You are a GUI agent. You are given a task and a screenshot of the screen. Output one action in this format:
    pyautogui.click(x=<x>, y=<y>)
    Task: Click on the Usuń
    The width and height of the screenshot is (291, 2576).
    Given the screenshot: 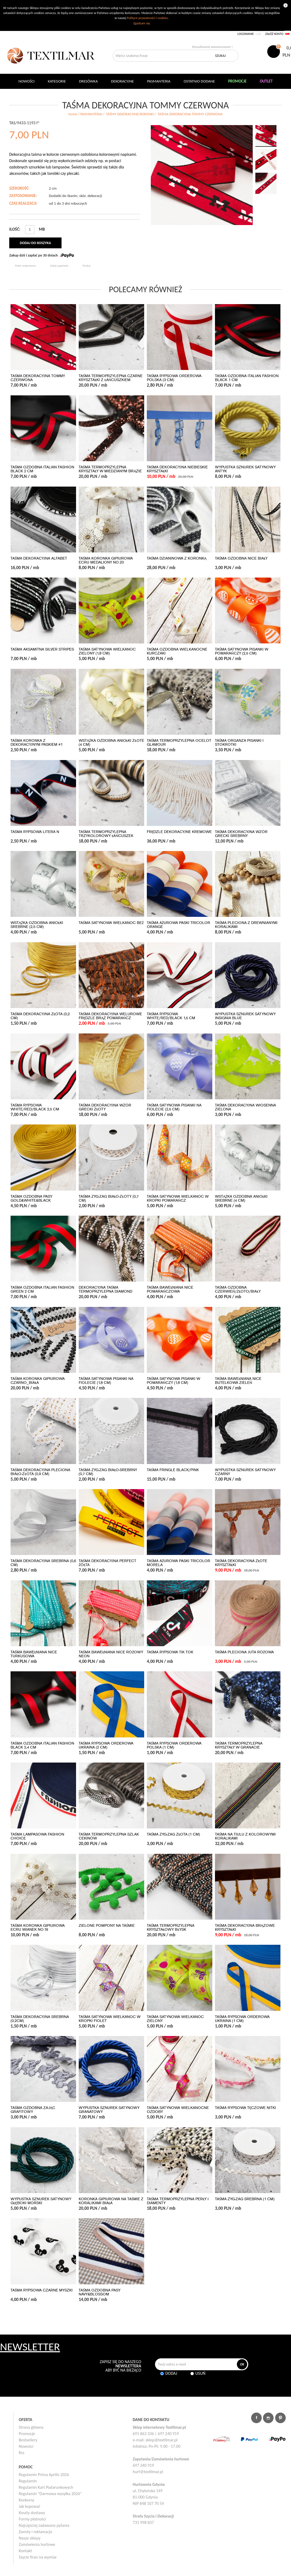 What is the action you would take?
    pyautogui.click(x=200, y=2373)
    